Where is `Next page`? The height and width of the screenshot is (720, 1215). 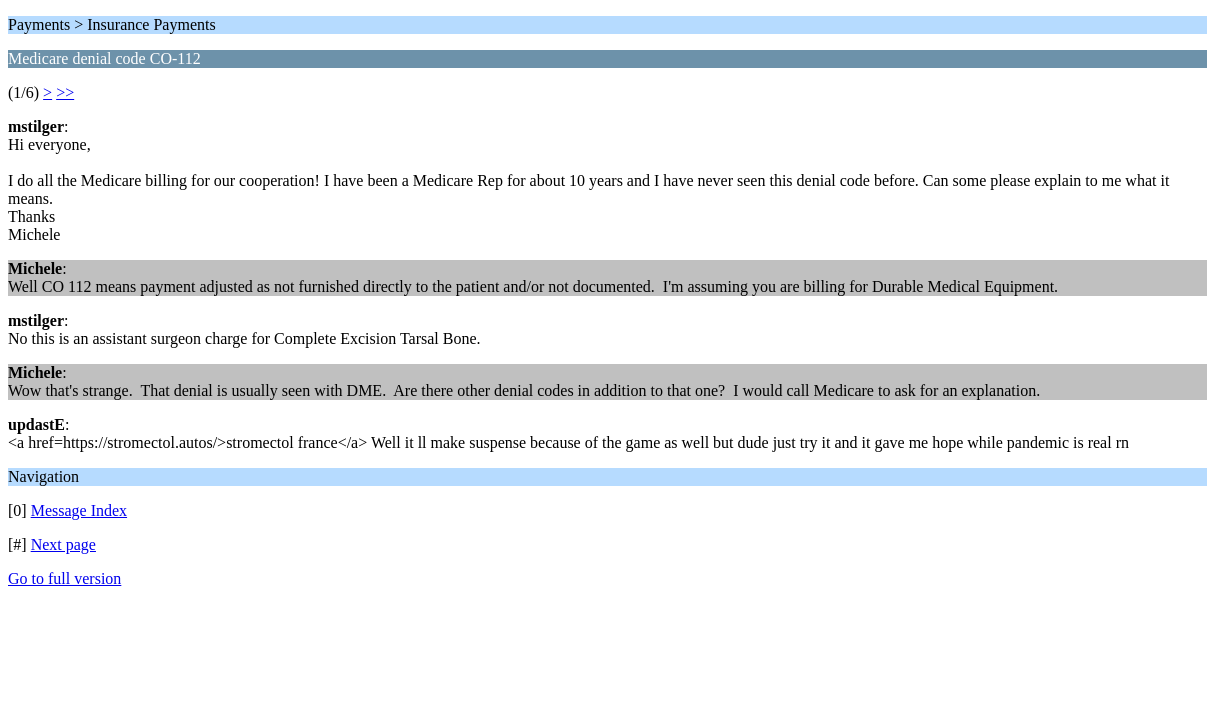
Next page is located at coordinates (63, 544).